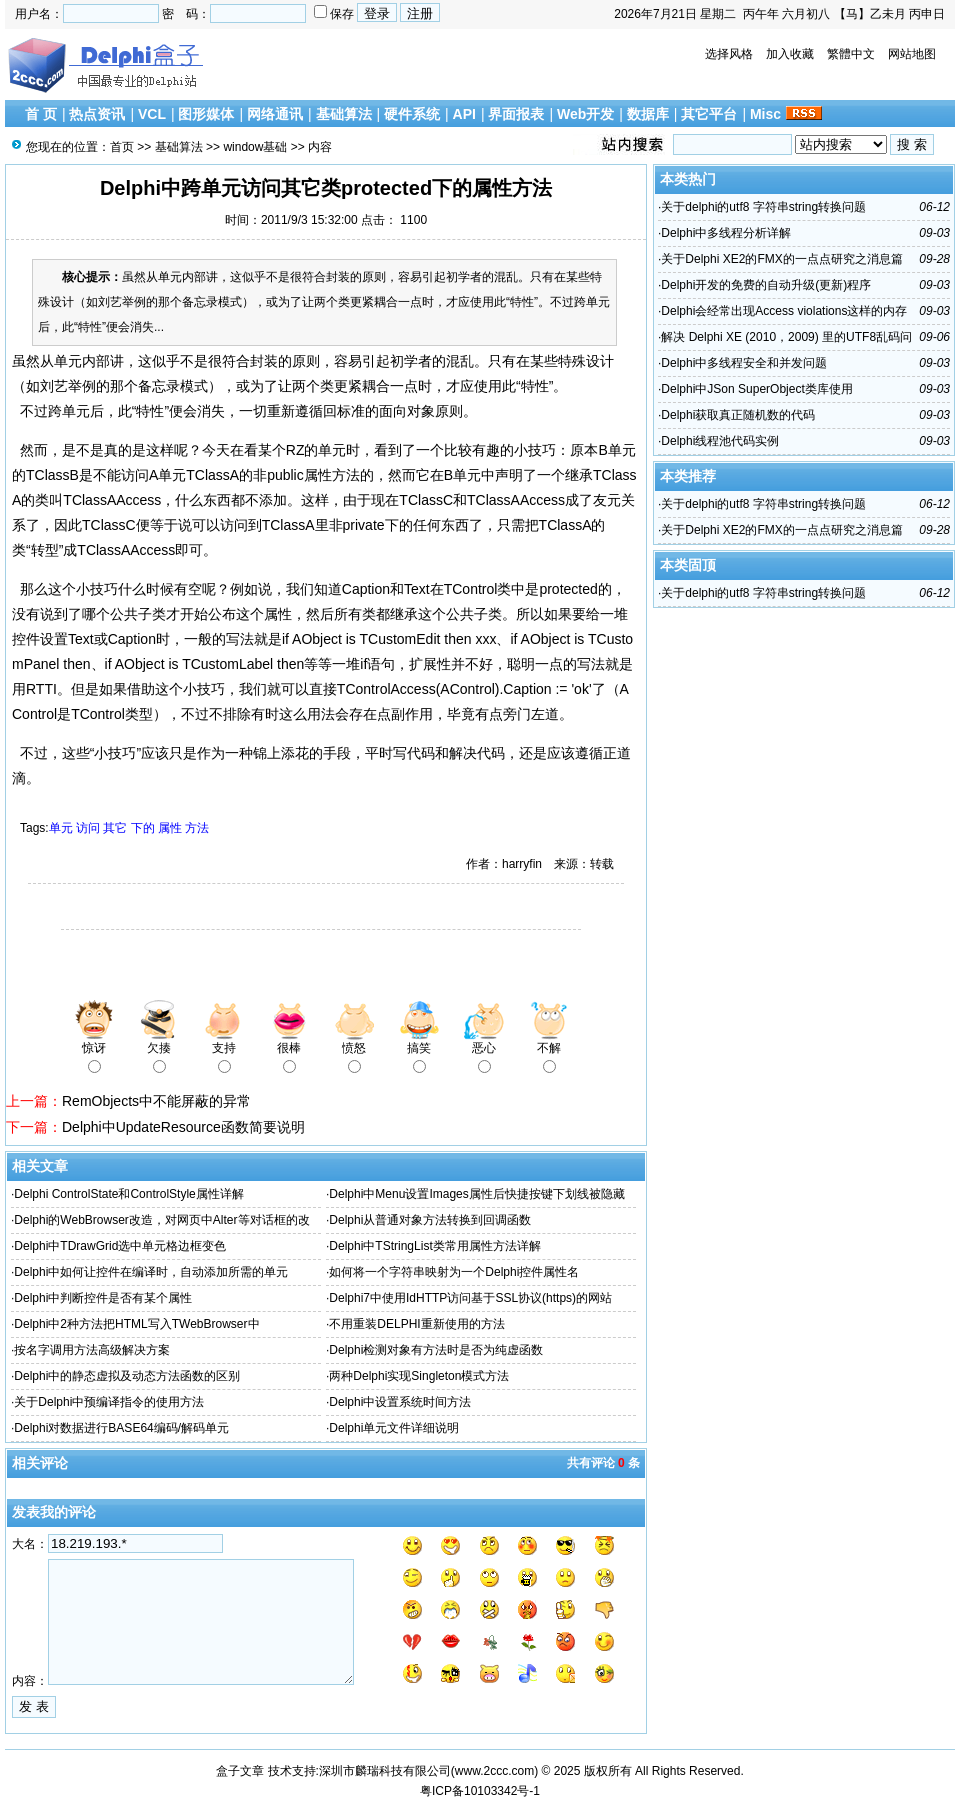  Describe the element at coordinates (344, 114) in the screenshot. I see `基础算法` at that location.